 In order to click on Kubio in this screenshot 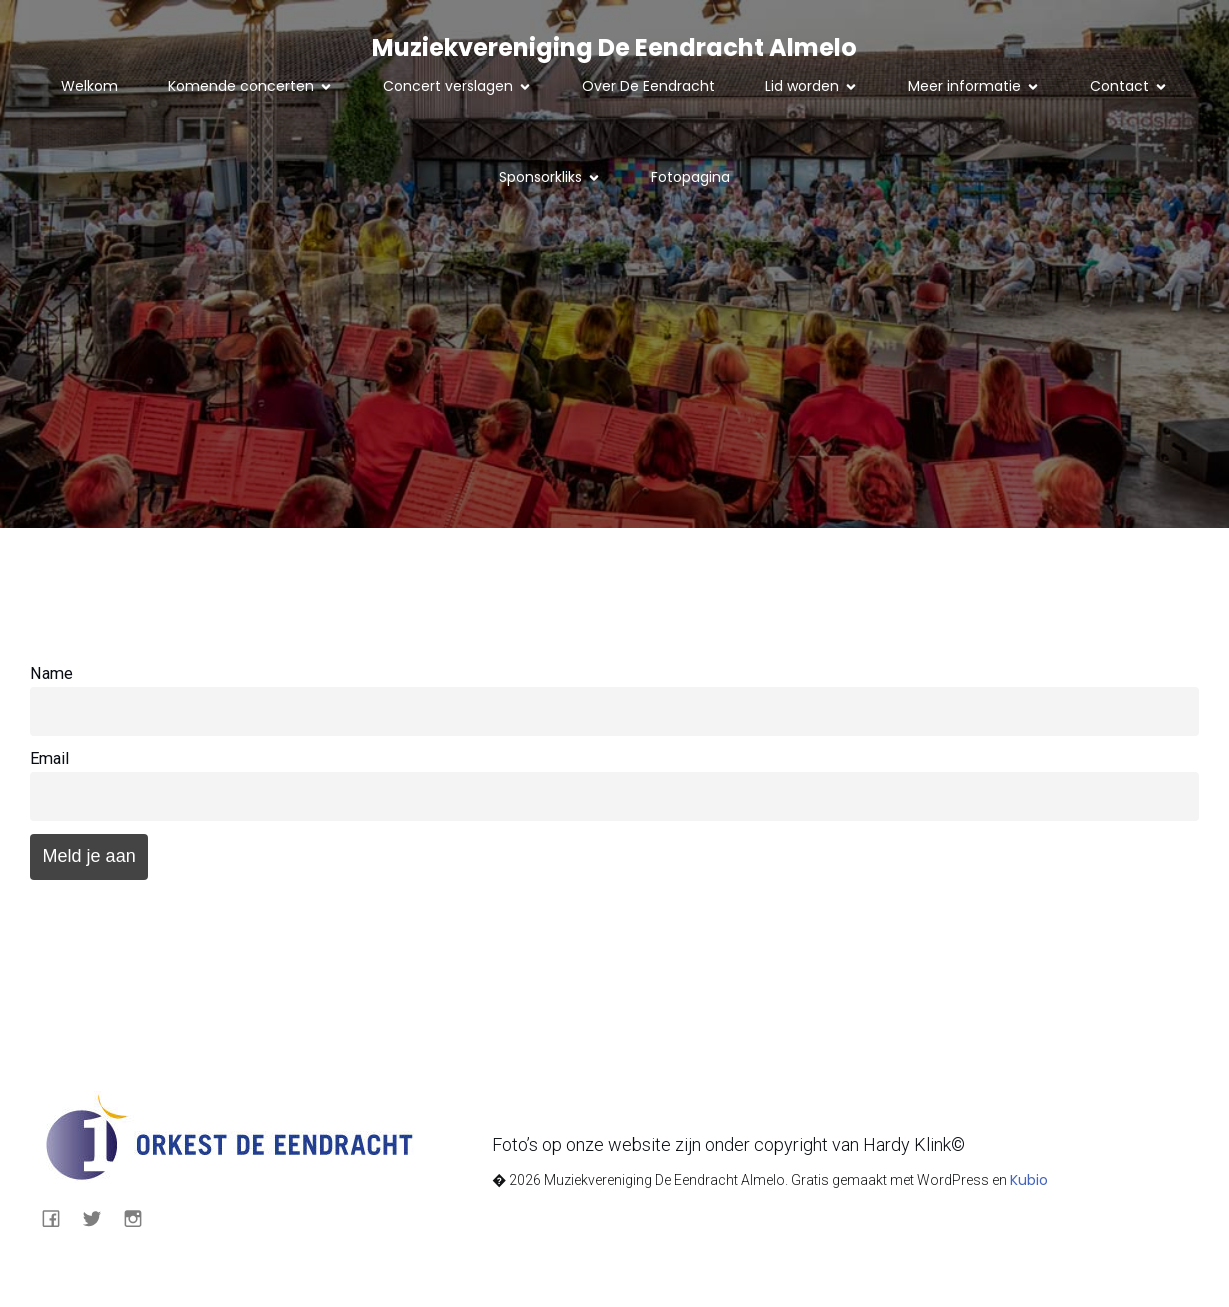, I will do `click(1029, 1180)`.